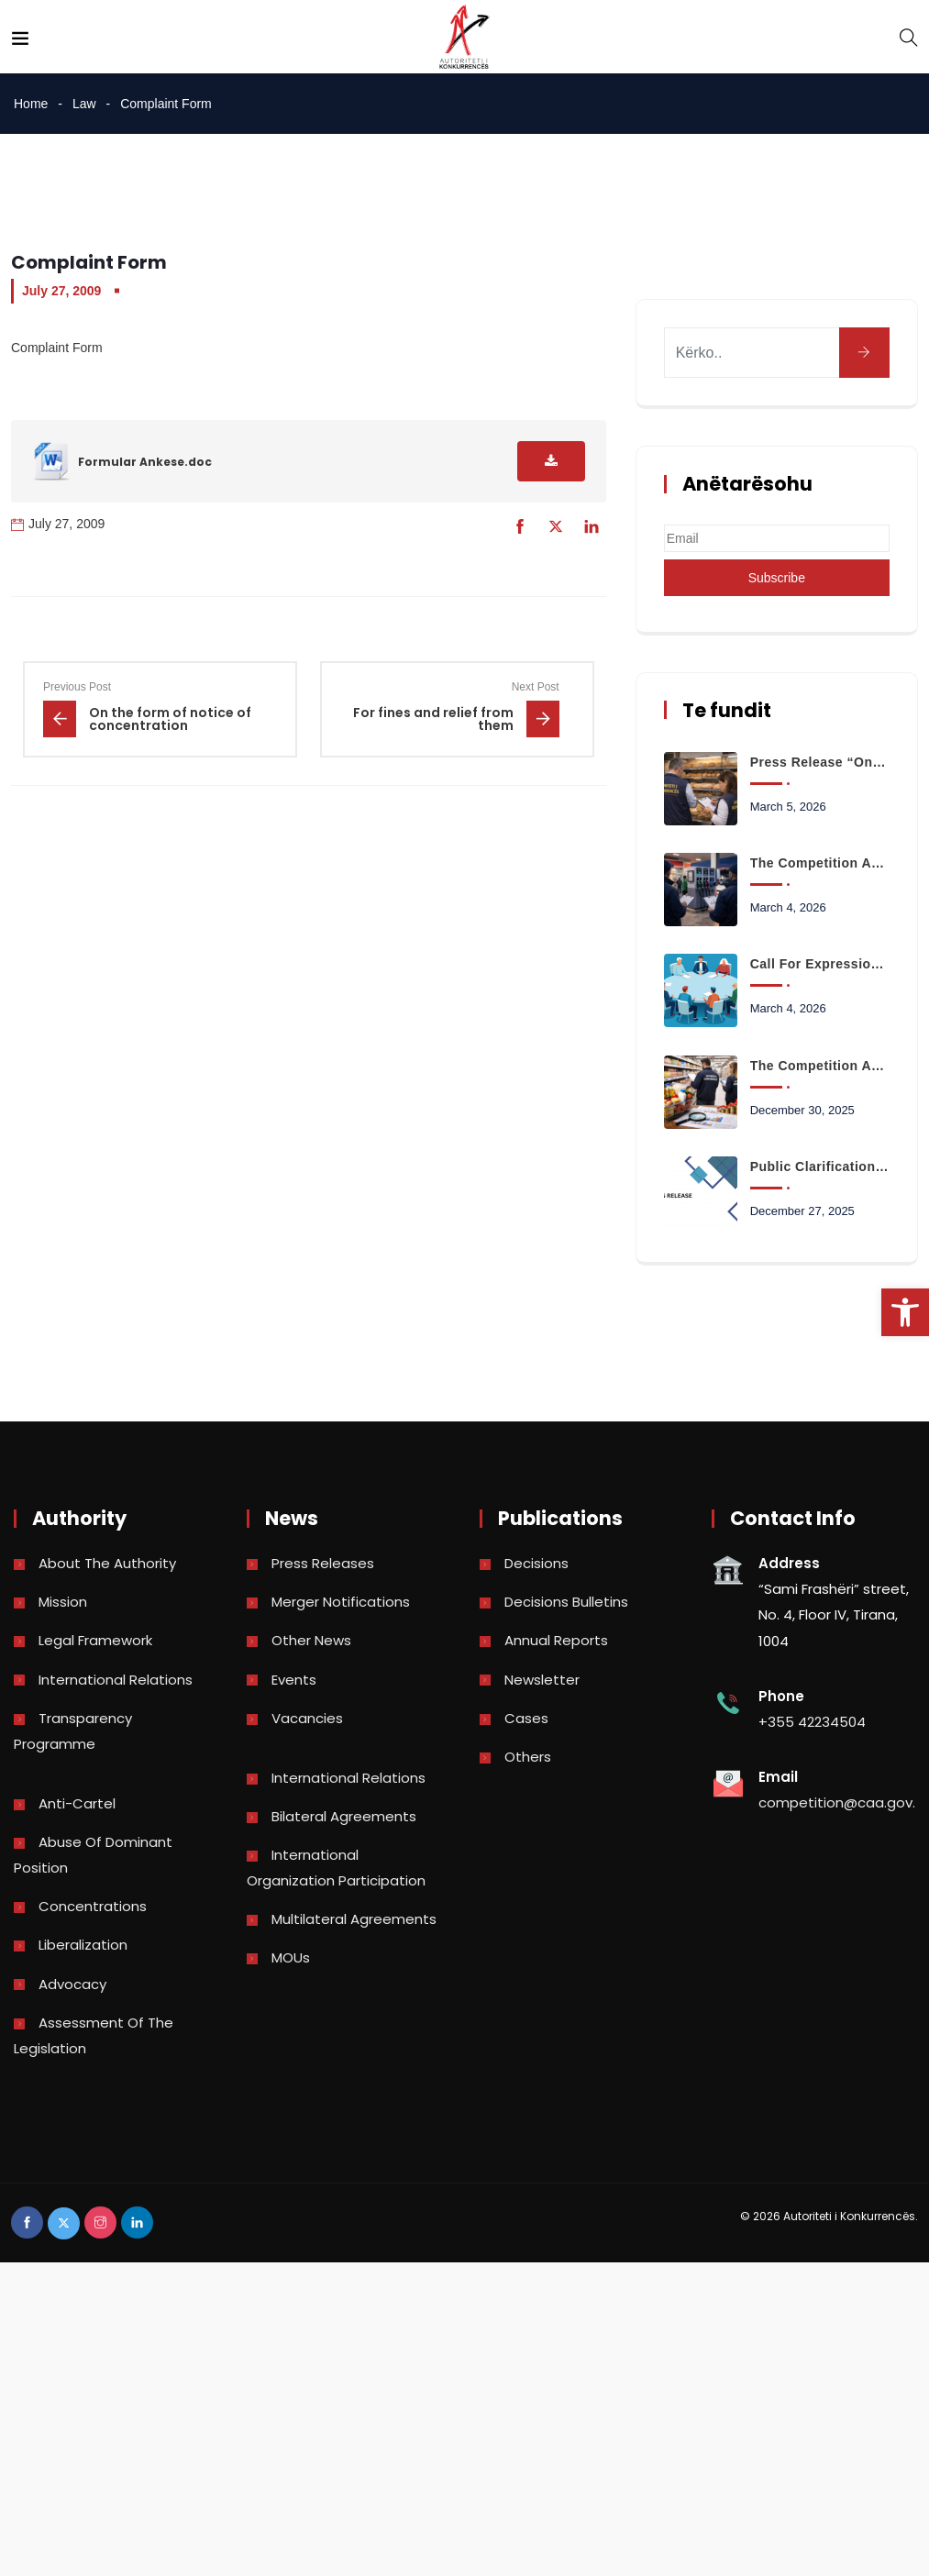 Image resolution: width=929 pixels, height=2576 pixels. What do you see at coordinates (527, 1756) in the screenshot?
I see `Others [link]` at bounding box center [527, 1756].